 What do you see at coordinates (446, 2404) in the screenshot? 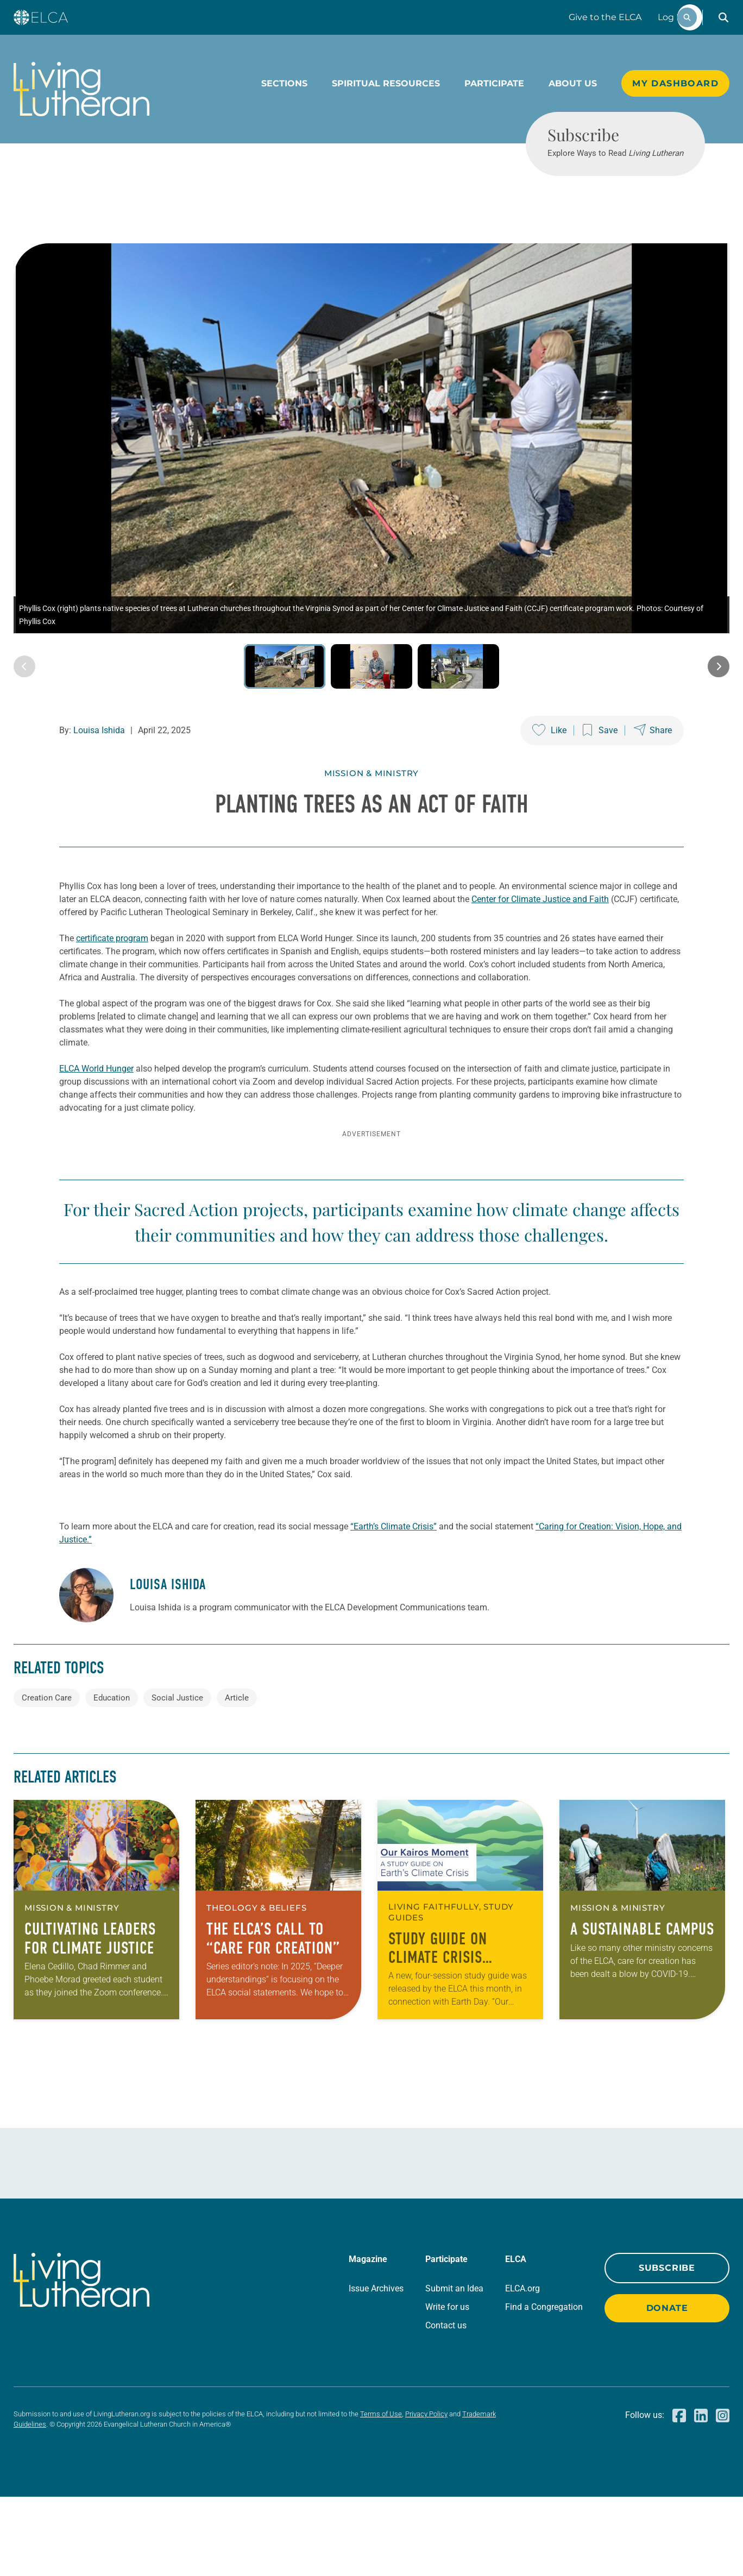
I see `Contact us` at bounding box center [446, 2404].